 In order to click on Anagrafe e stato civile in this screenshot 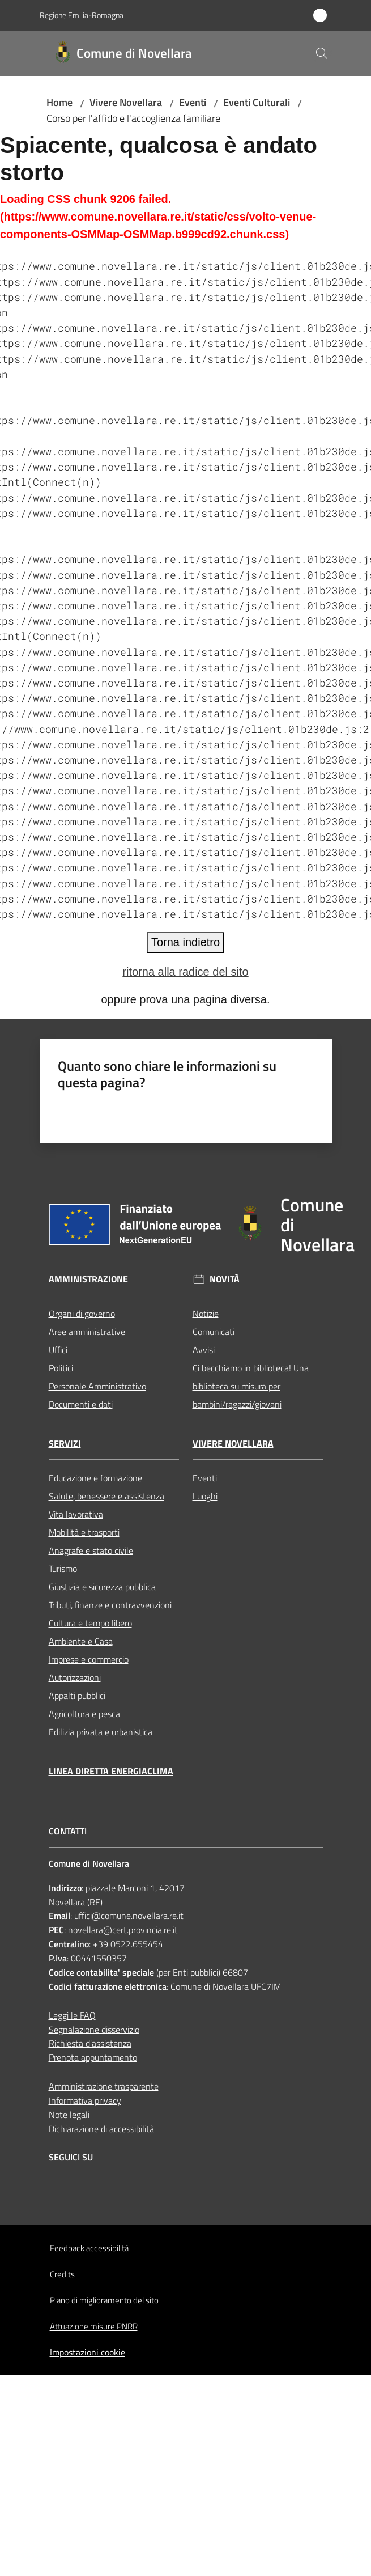, I will do `click(91, 1550)`.